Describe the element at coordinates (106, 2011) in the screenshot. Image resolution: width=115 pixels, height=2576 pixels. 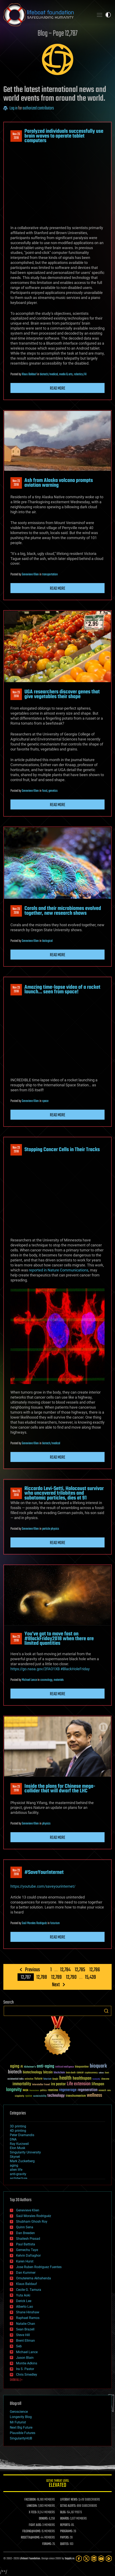
I see `Search` at that location.